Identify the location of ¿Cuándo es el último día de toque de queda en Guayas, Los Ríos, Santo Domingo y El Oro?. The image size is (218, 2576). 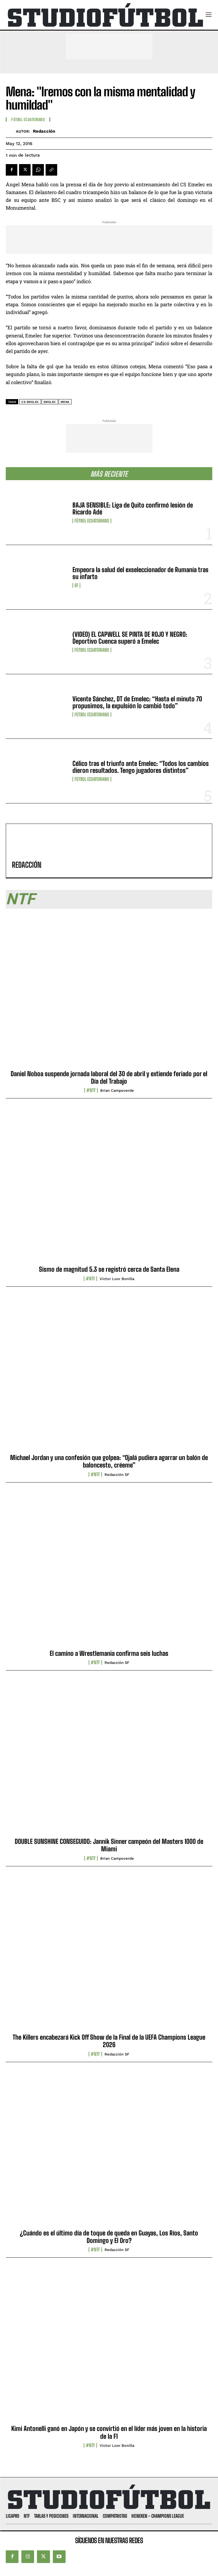
(109, 2236).